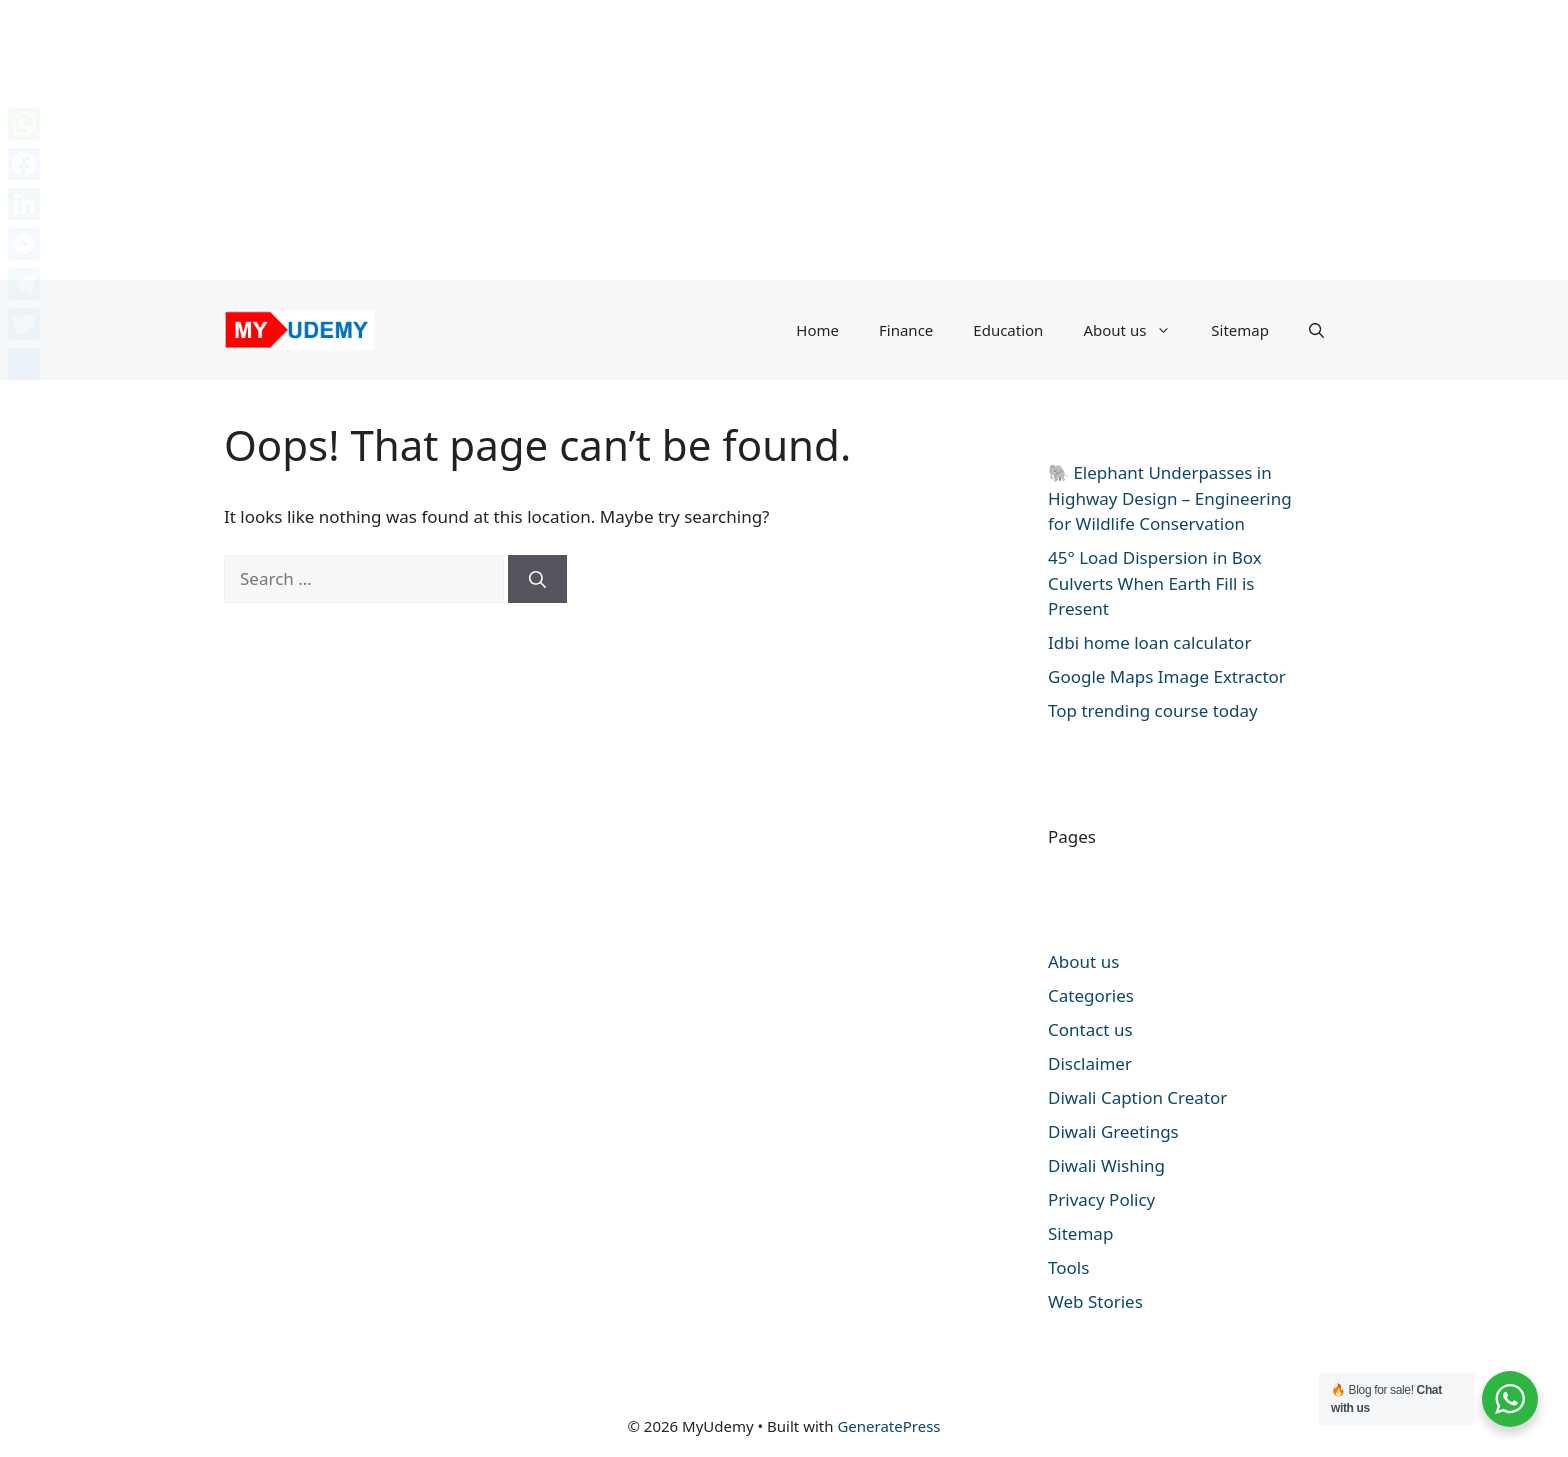 This screenshot has width=1568, height=1457. Describe the element at coordinates (888, 1426) in the screenshot. I see `GeneratePress` at that location.